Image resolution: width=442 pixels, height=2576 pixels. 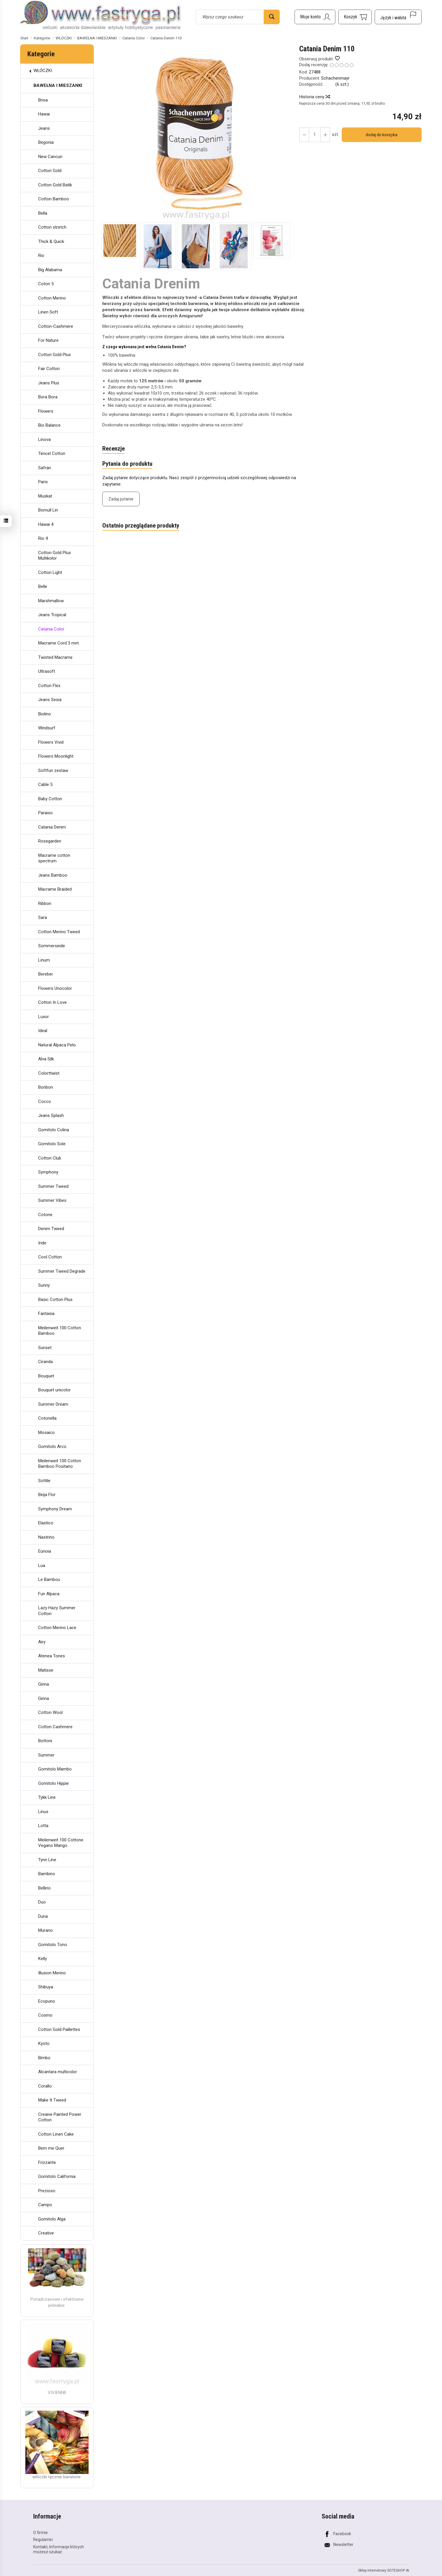 What do you see at coordinates (43, 1825) in the screenshot?
I see `Lotta` at bounding box center [43, 1825].